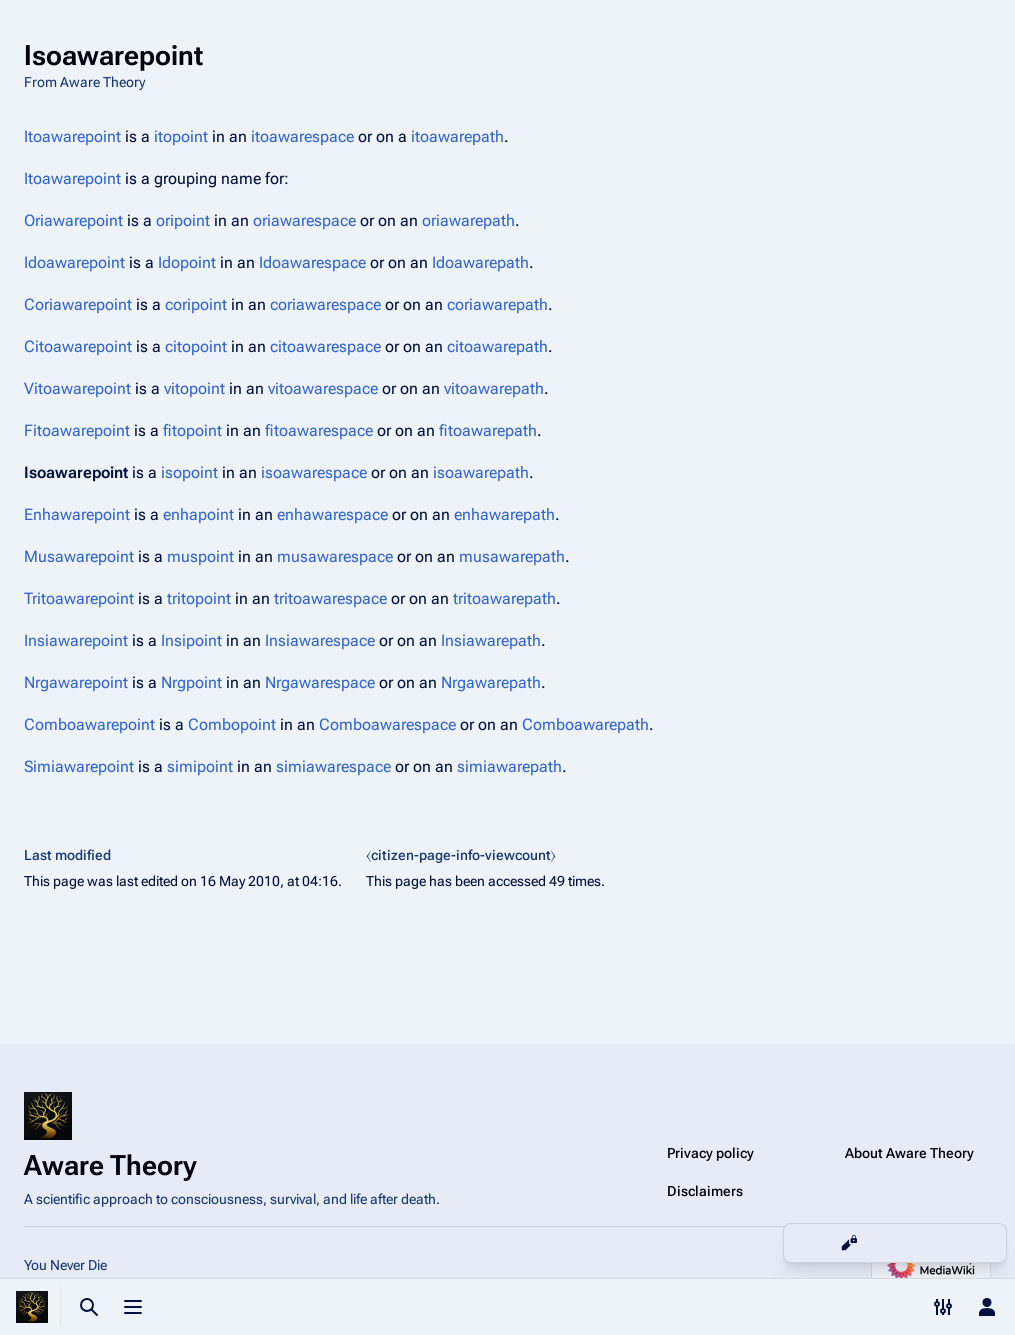 The width and height of the screenshot is (1015, 1335). What do you see at coordinates (191, 682) in the screenshot?
I see `Nrgpoint` at bounding box center [191, 682].